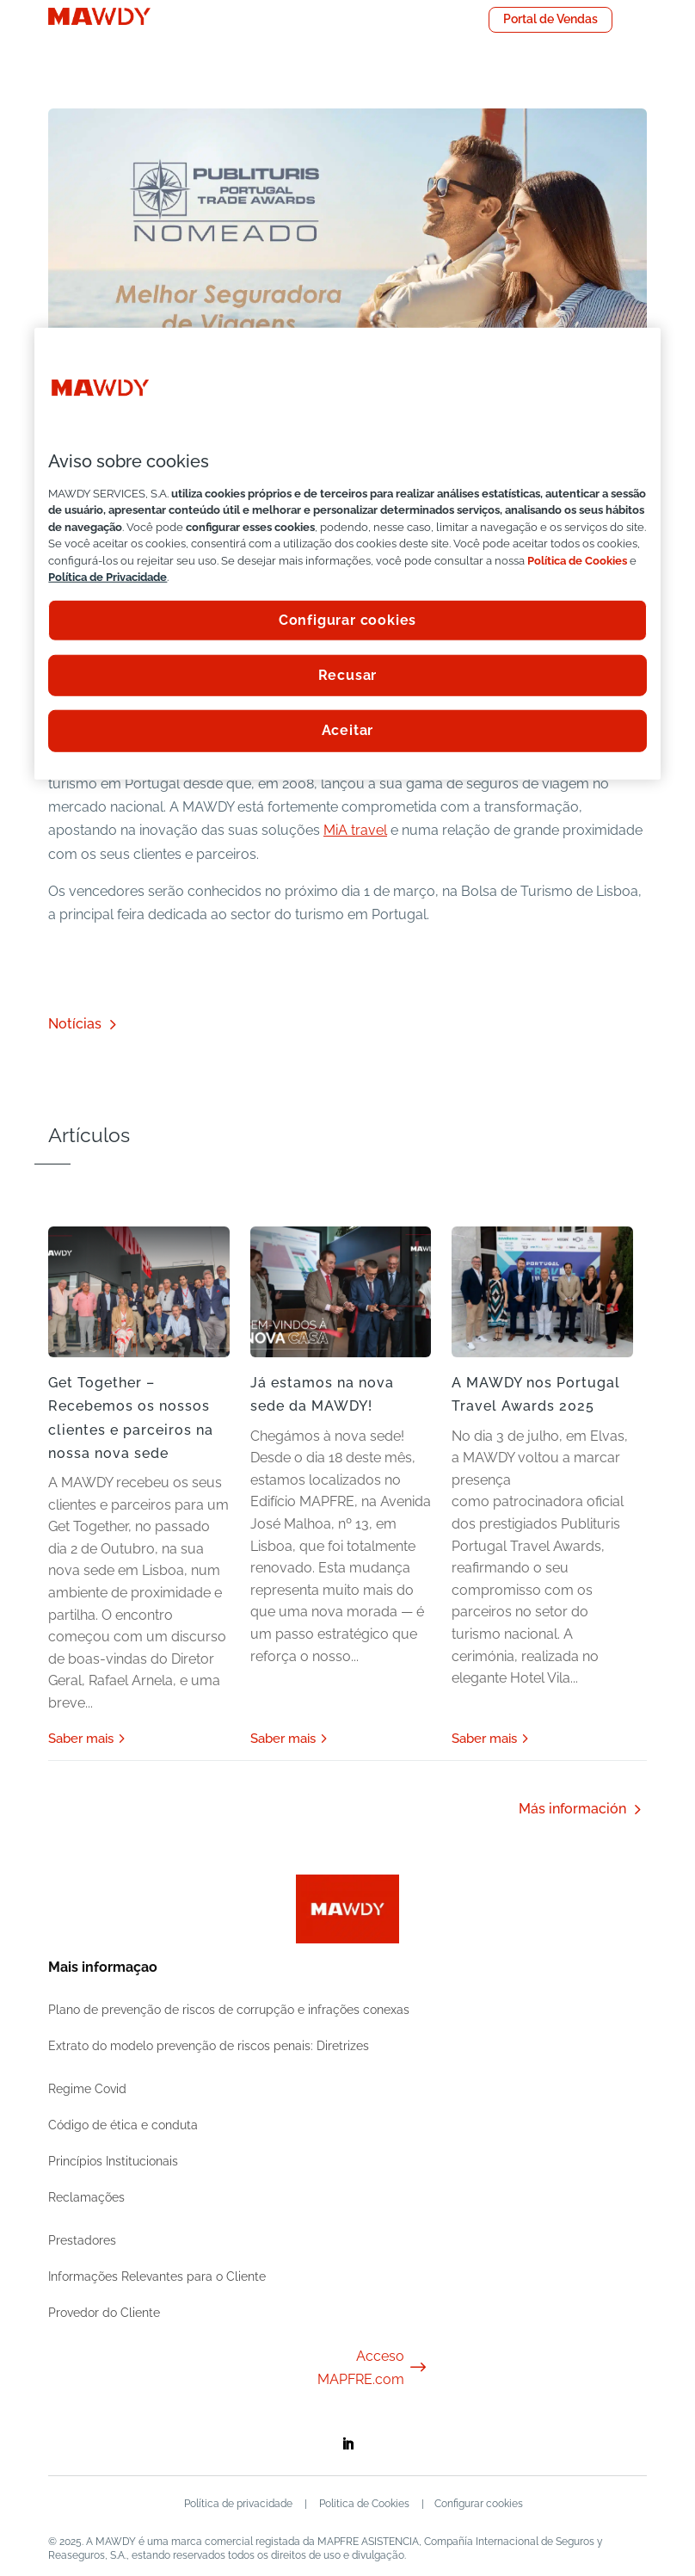 The height and width of the screenshot is (2576, 695). What do you see at coordinates (348, 675) in the screenshot?
I see `Recusar` at bounding box center [348, 675].